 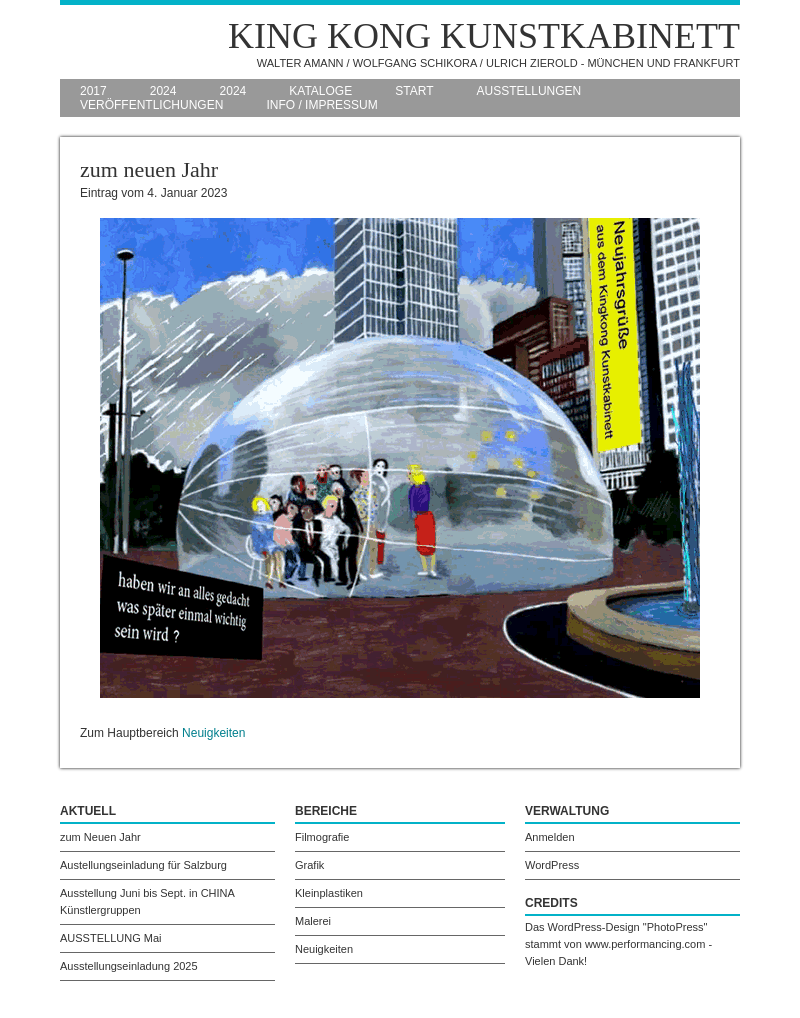 I want to click on Malerei, so click(x=313, y=921).